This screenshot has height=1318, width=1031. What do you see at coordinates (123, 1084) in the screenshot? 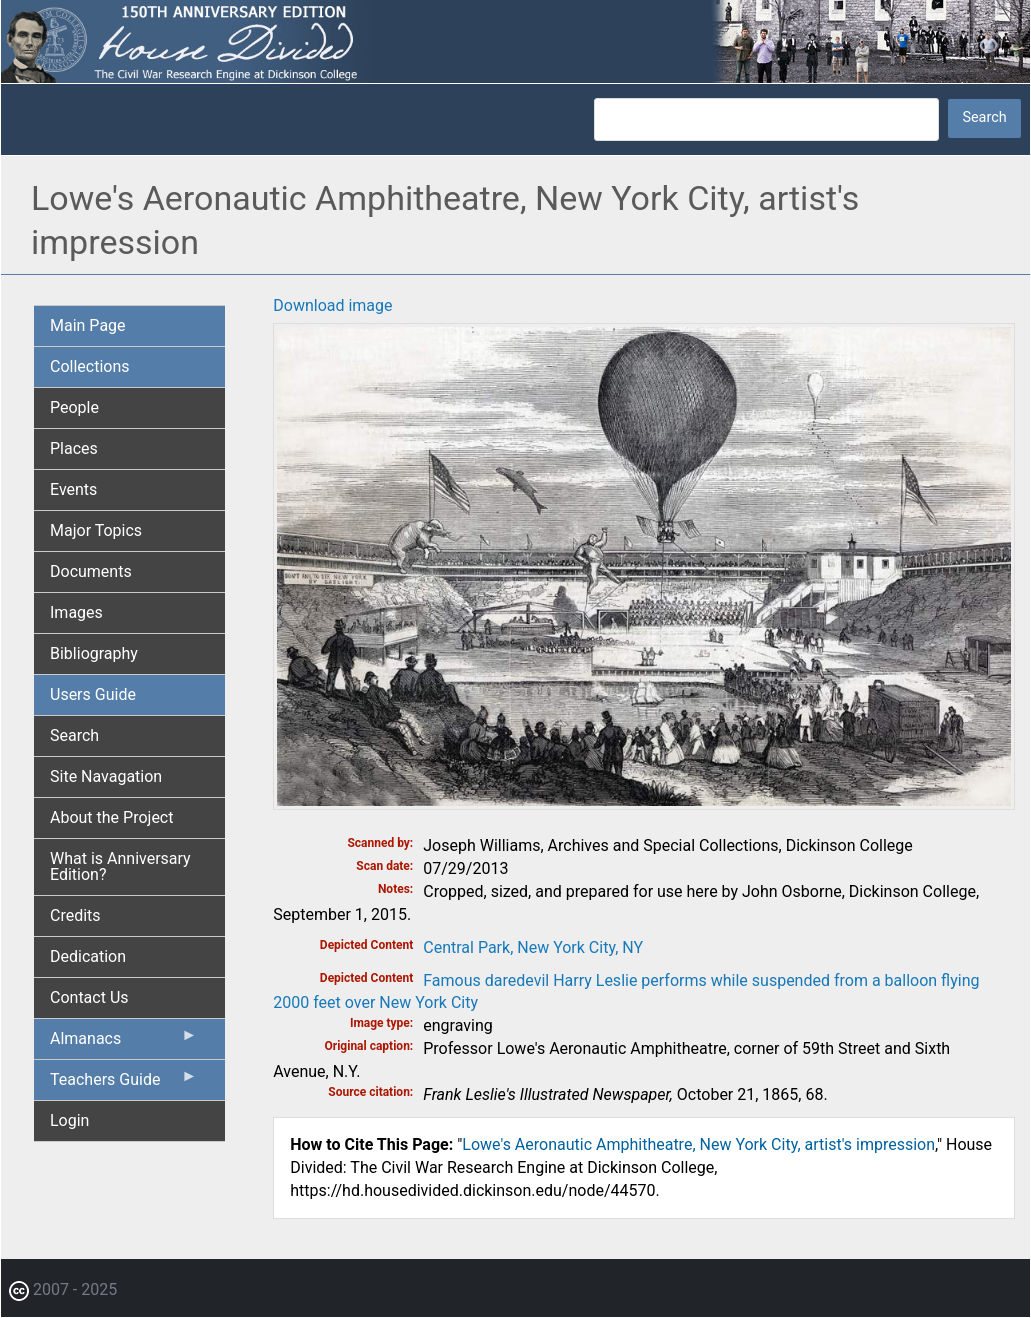
I see `Teachers Guide [menuitem]` at bounding box center [123, 1084].